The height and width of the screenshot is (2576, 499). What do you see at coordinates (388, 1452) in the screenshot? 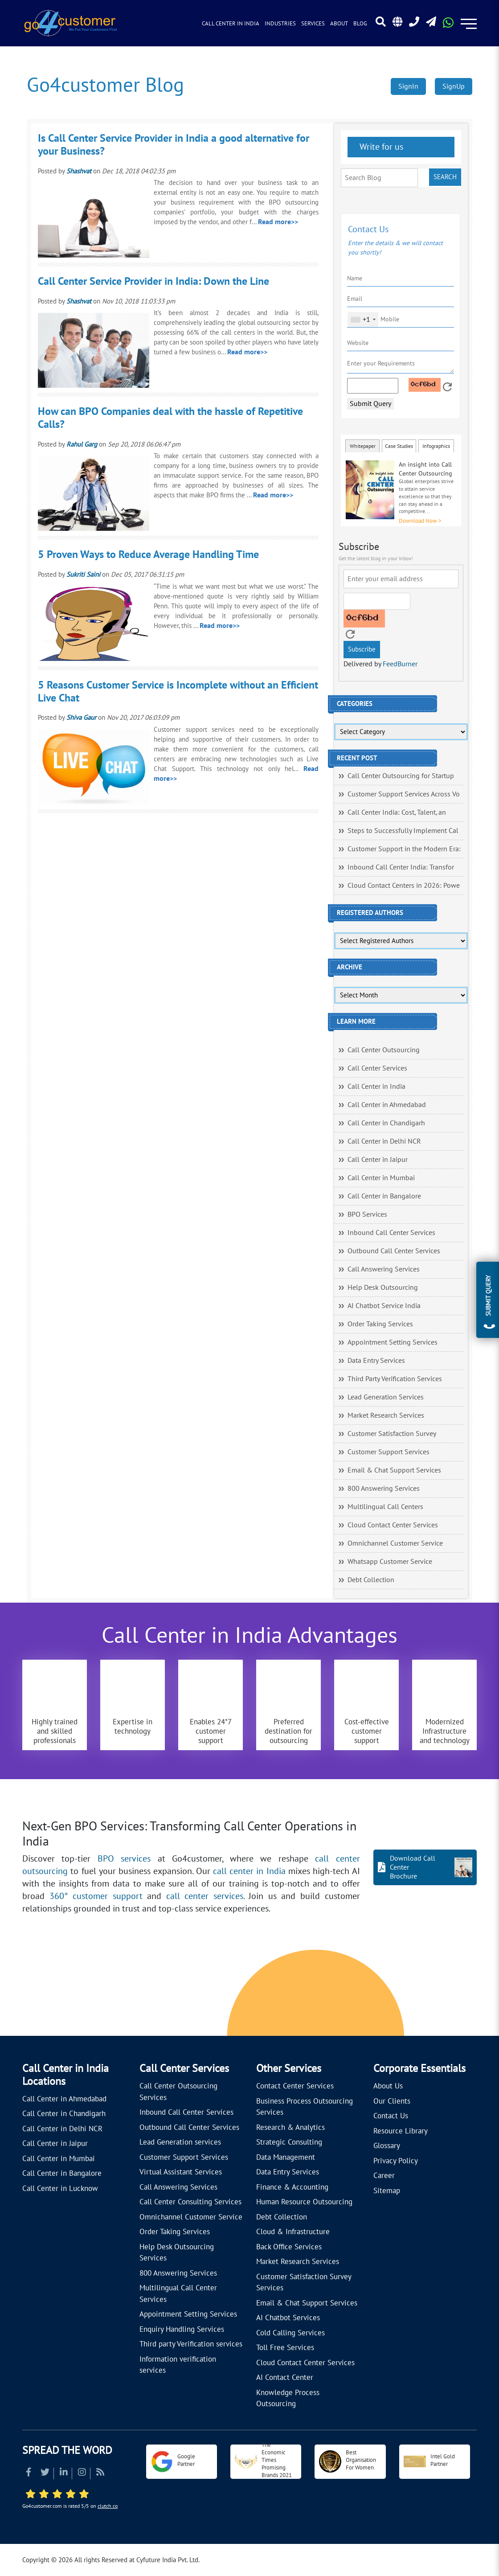
I see `Customer Support Services` at bounding box center [388, 1452].